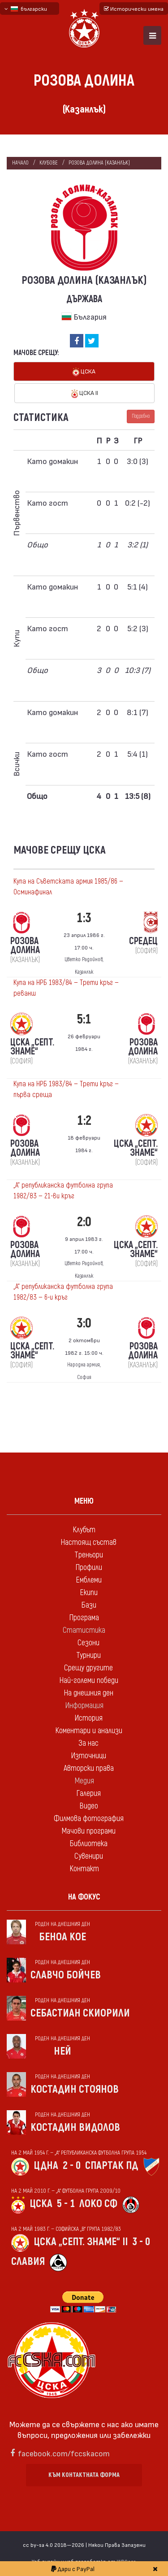  Describe the element at coordinates (88, 1542) in the screenshot. I see `Настоящ състав` at that location.